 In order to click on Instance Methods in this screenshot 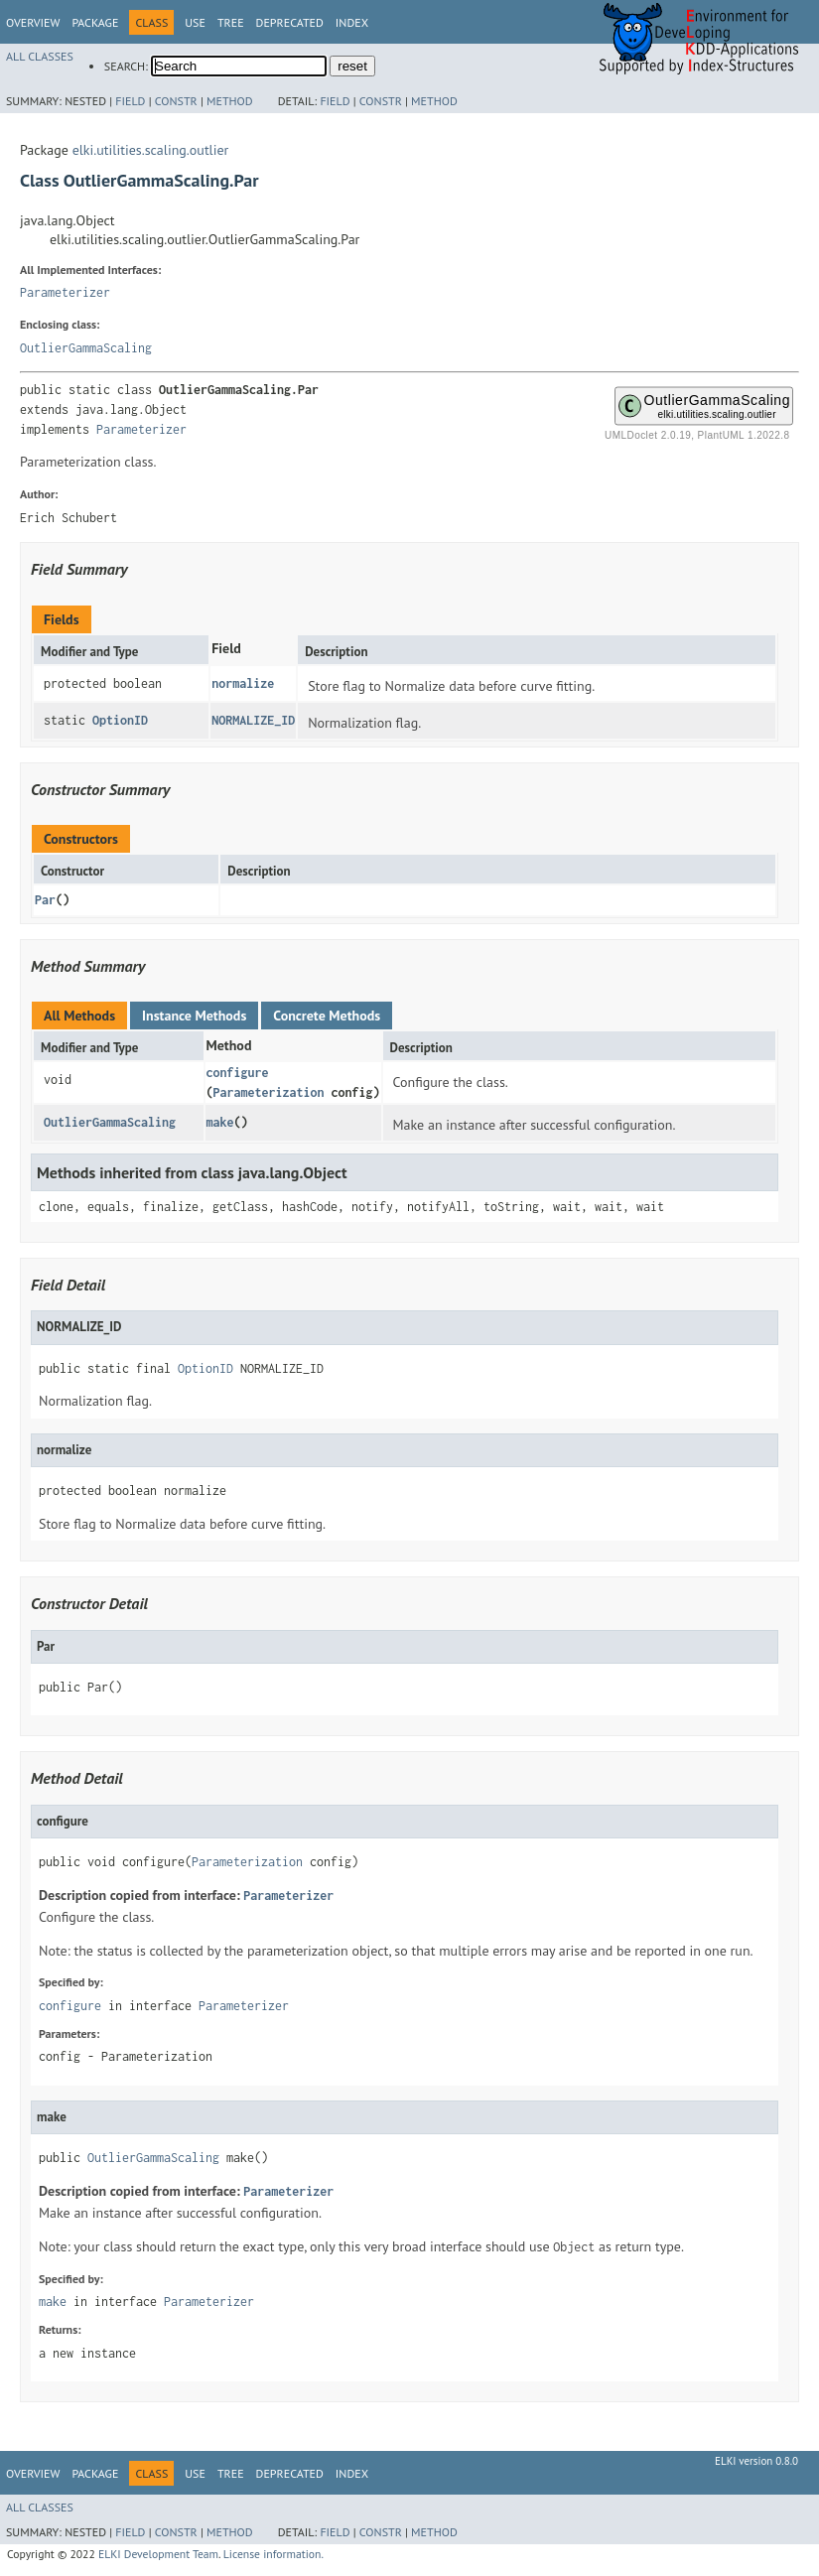, I will do `click(194, 1015)`.